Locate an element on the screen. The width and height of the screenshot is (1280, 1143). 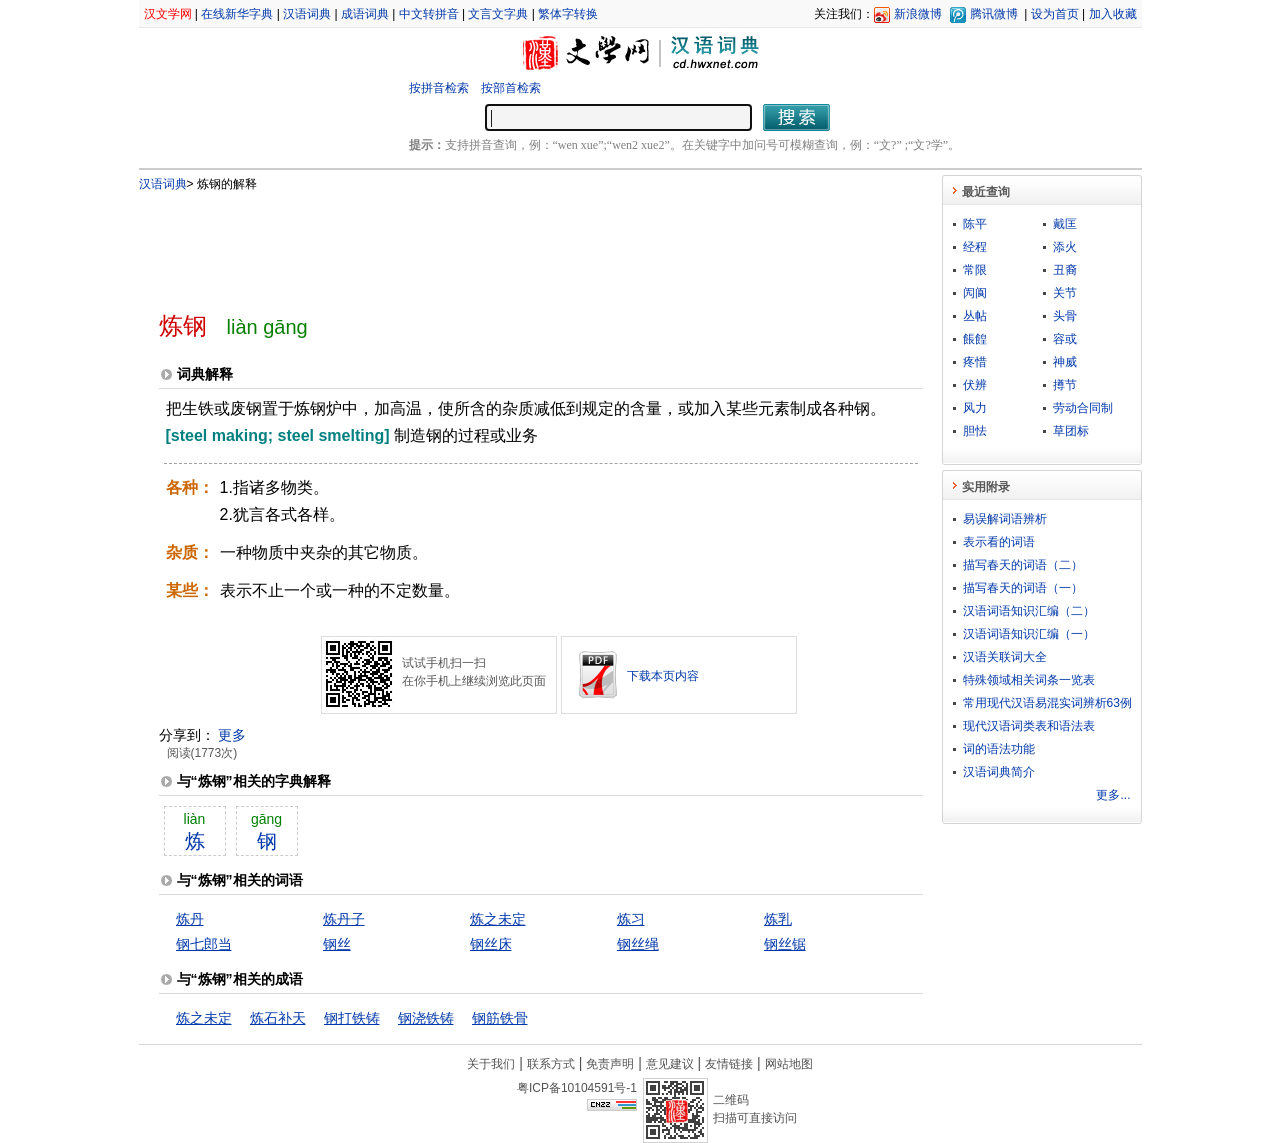
汉语词典 is located at coordinates (307, 14).